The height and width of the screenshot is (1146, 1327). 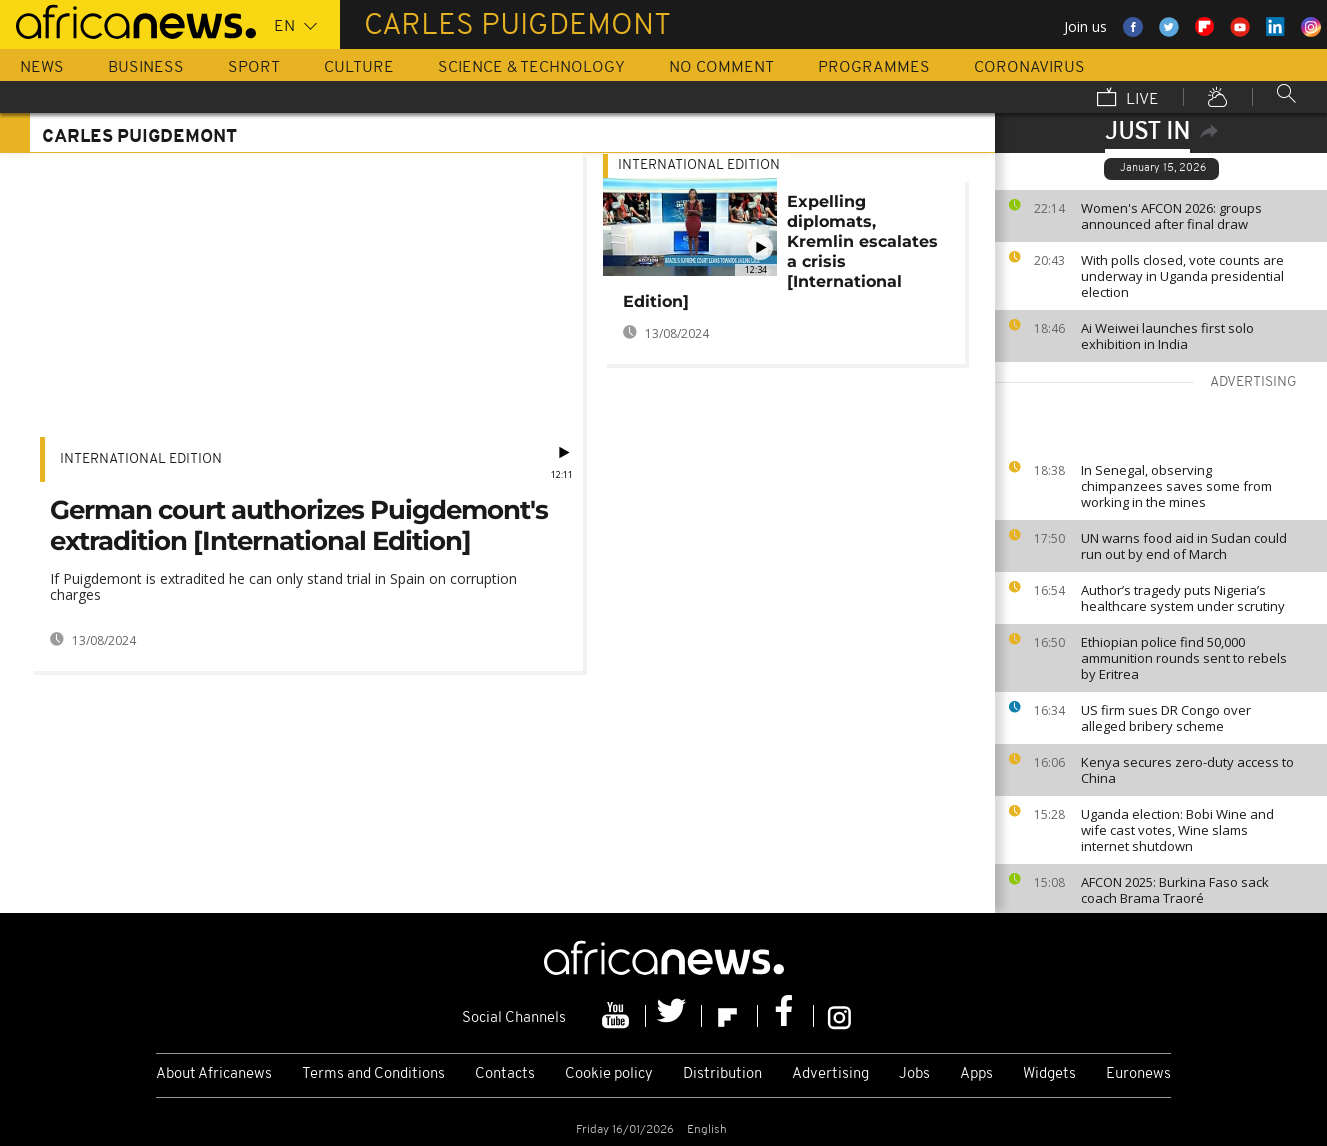 What do you see at coordinates (1171, 216) in the screenshot?
I see `Women's AFCON 2026: groups announced after final draw` at bounding box center [1171, 216].